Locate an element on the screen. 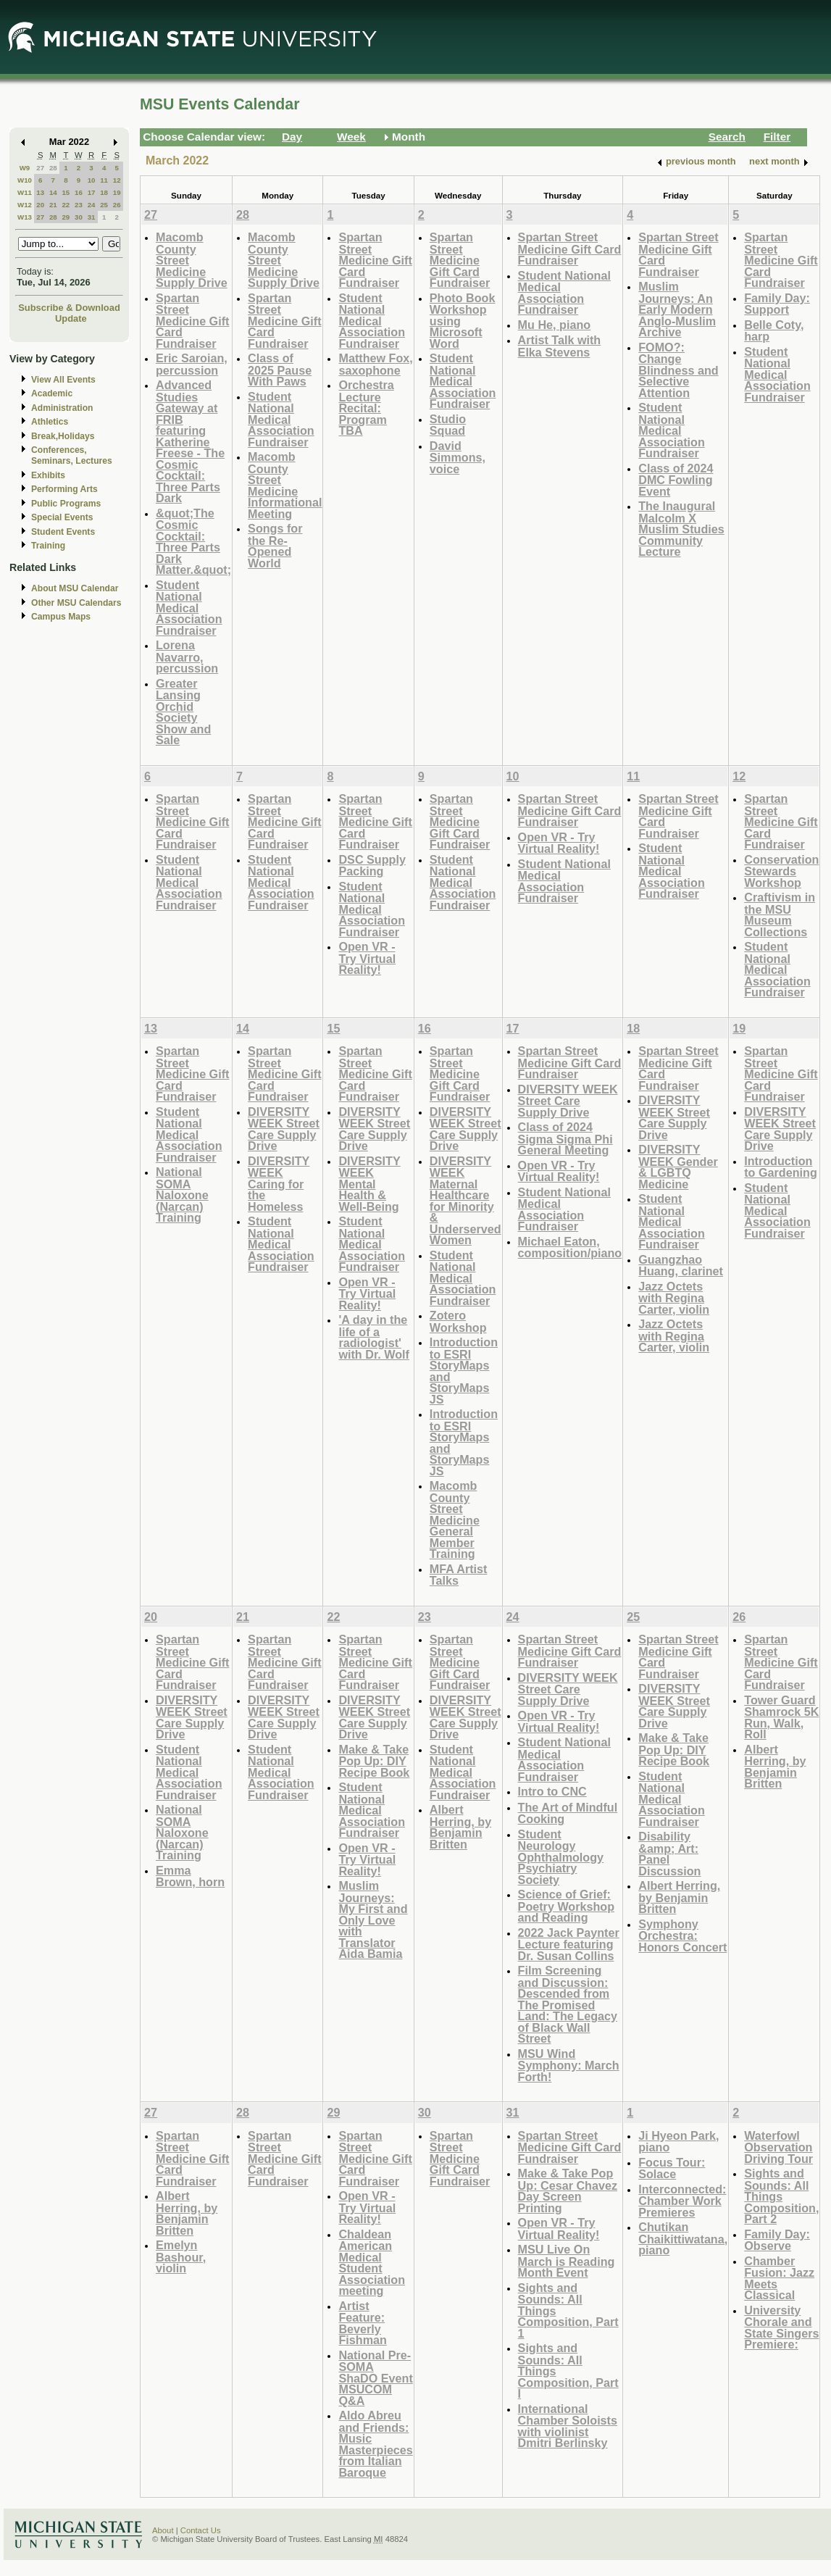 This screenshot has height=2576, width=831. Public Programs is located at coordinates (66, 504).